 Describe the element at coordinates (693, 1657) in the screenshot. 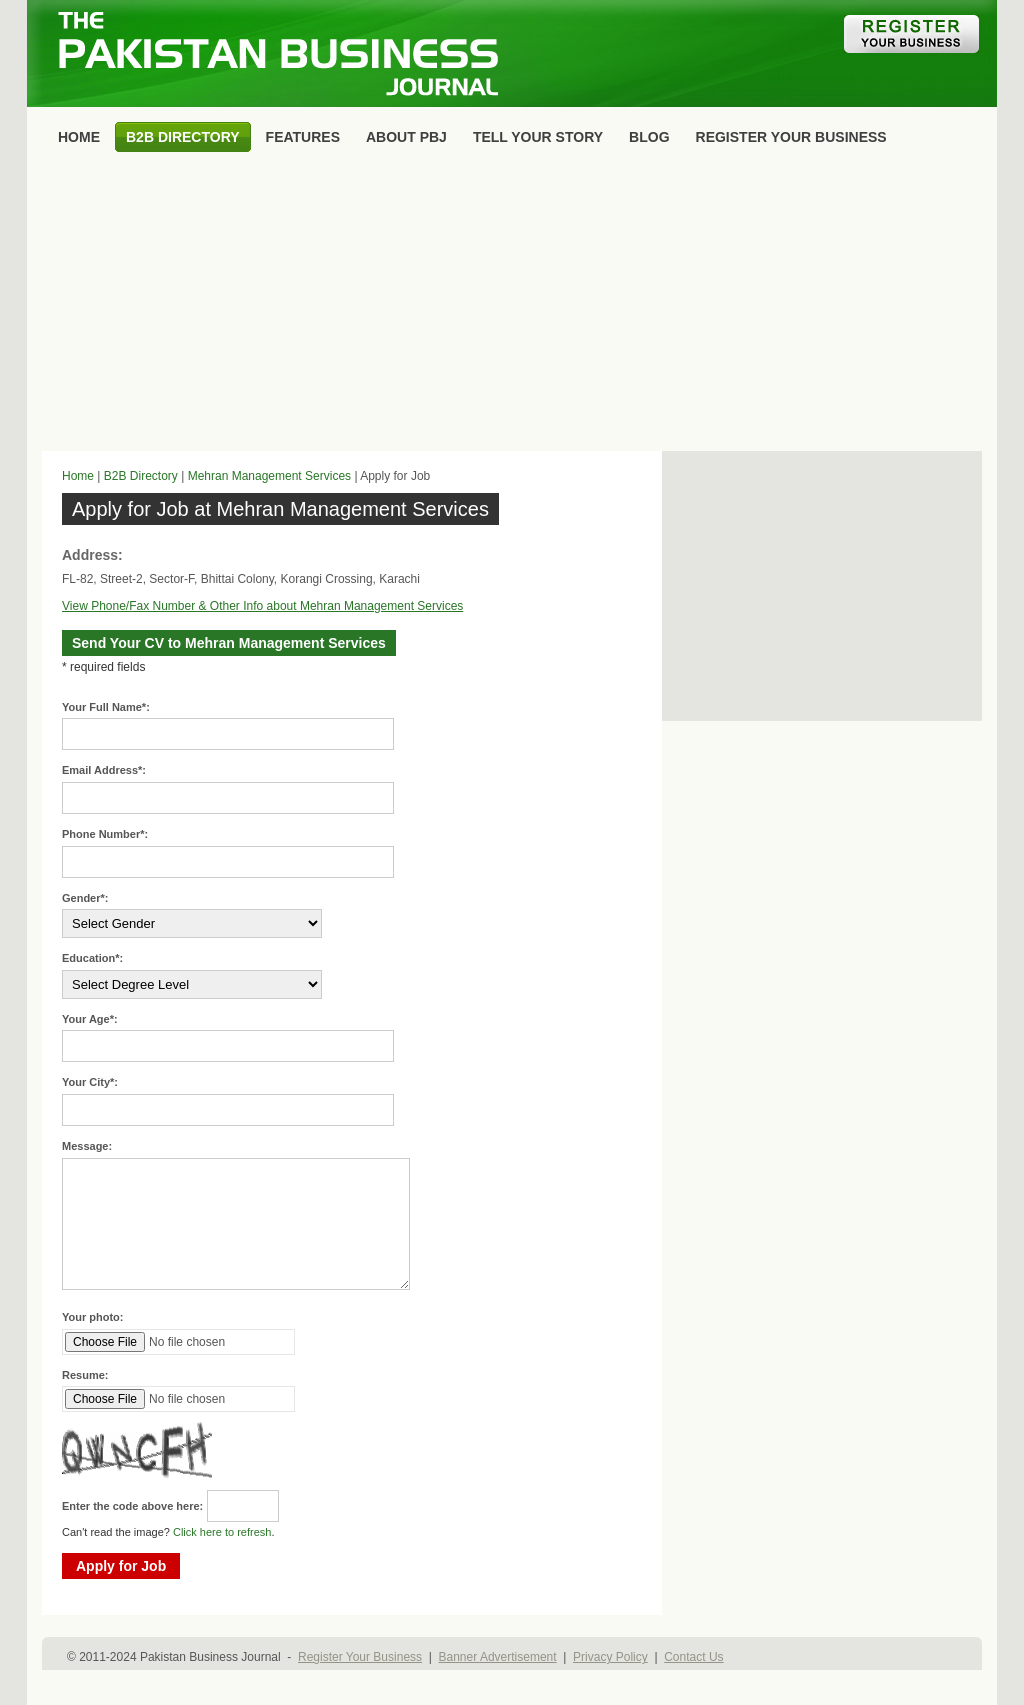

I see `Contact Us` at that location.